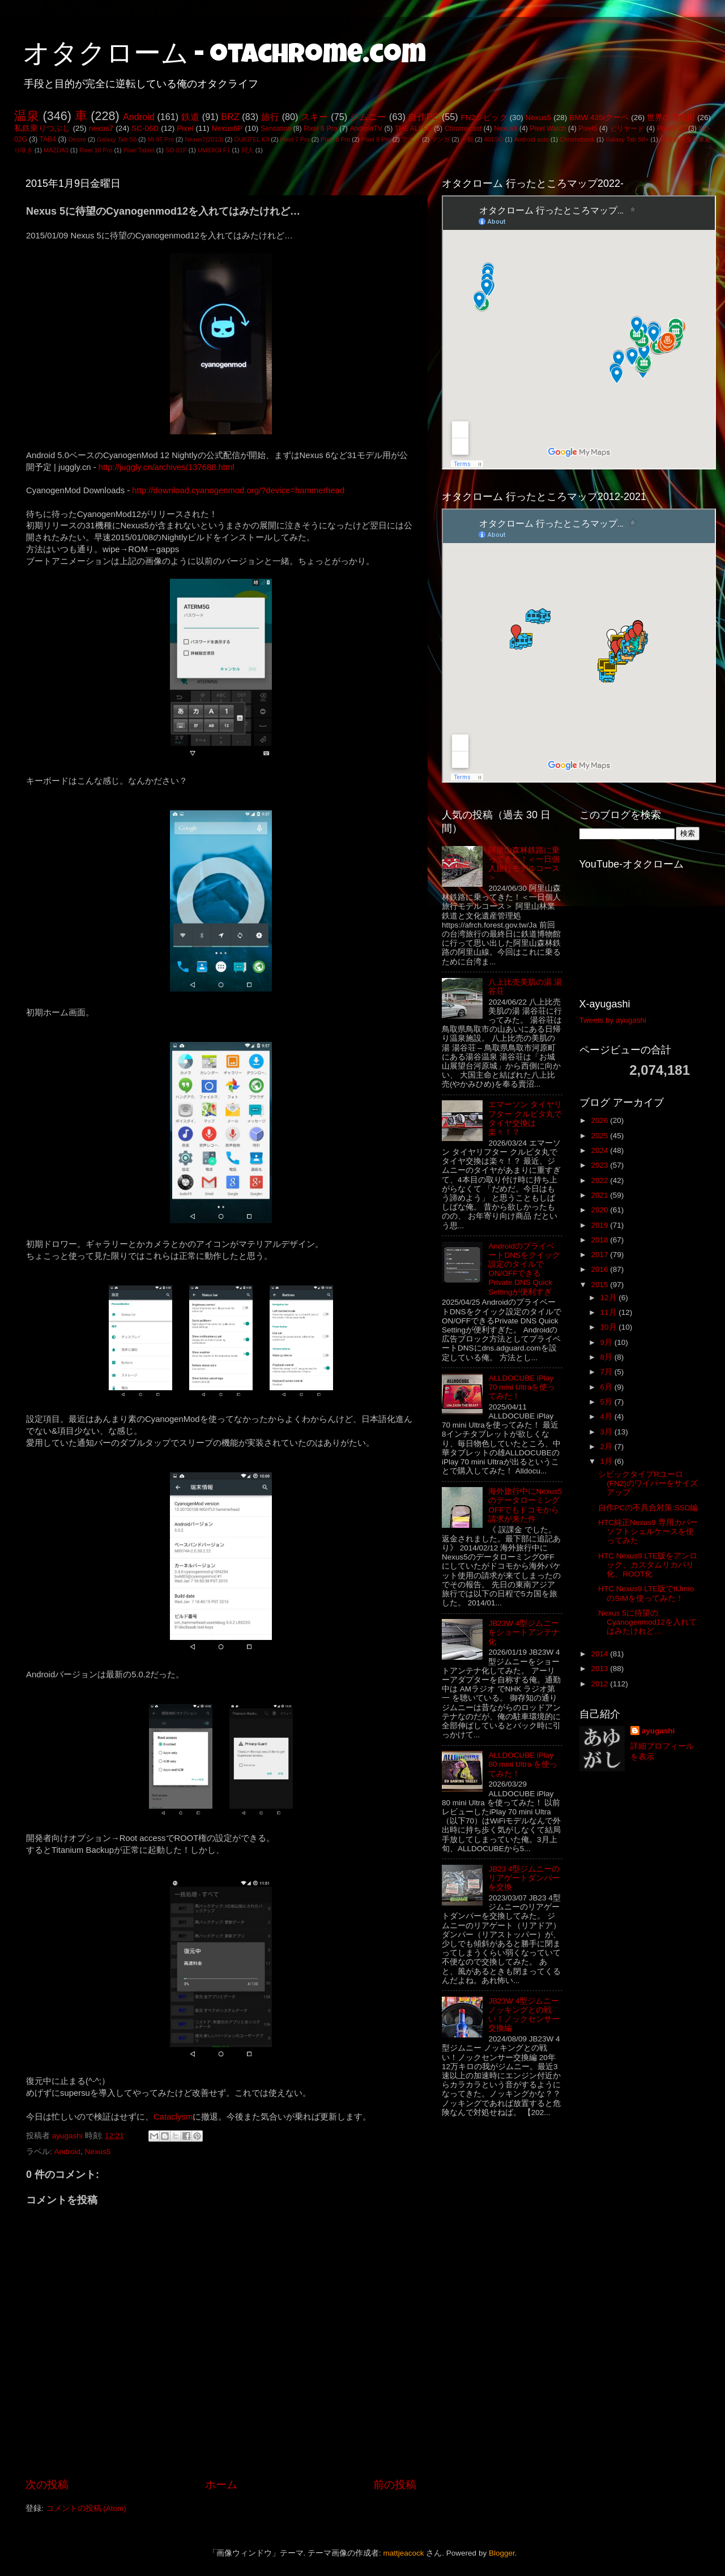 The width and height of the screenshot is (725, 2576). What do you see at coordinates (599, 117) in the screenshot?
I see `BMW 435iクーペ` at bounding box center [599, 117].